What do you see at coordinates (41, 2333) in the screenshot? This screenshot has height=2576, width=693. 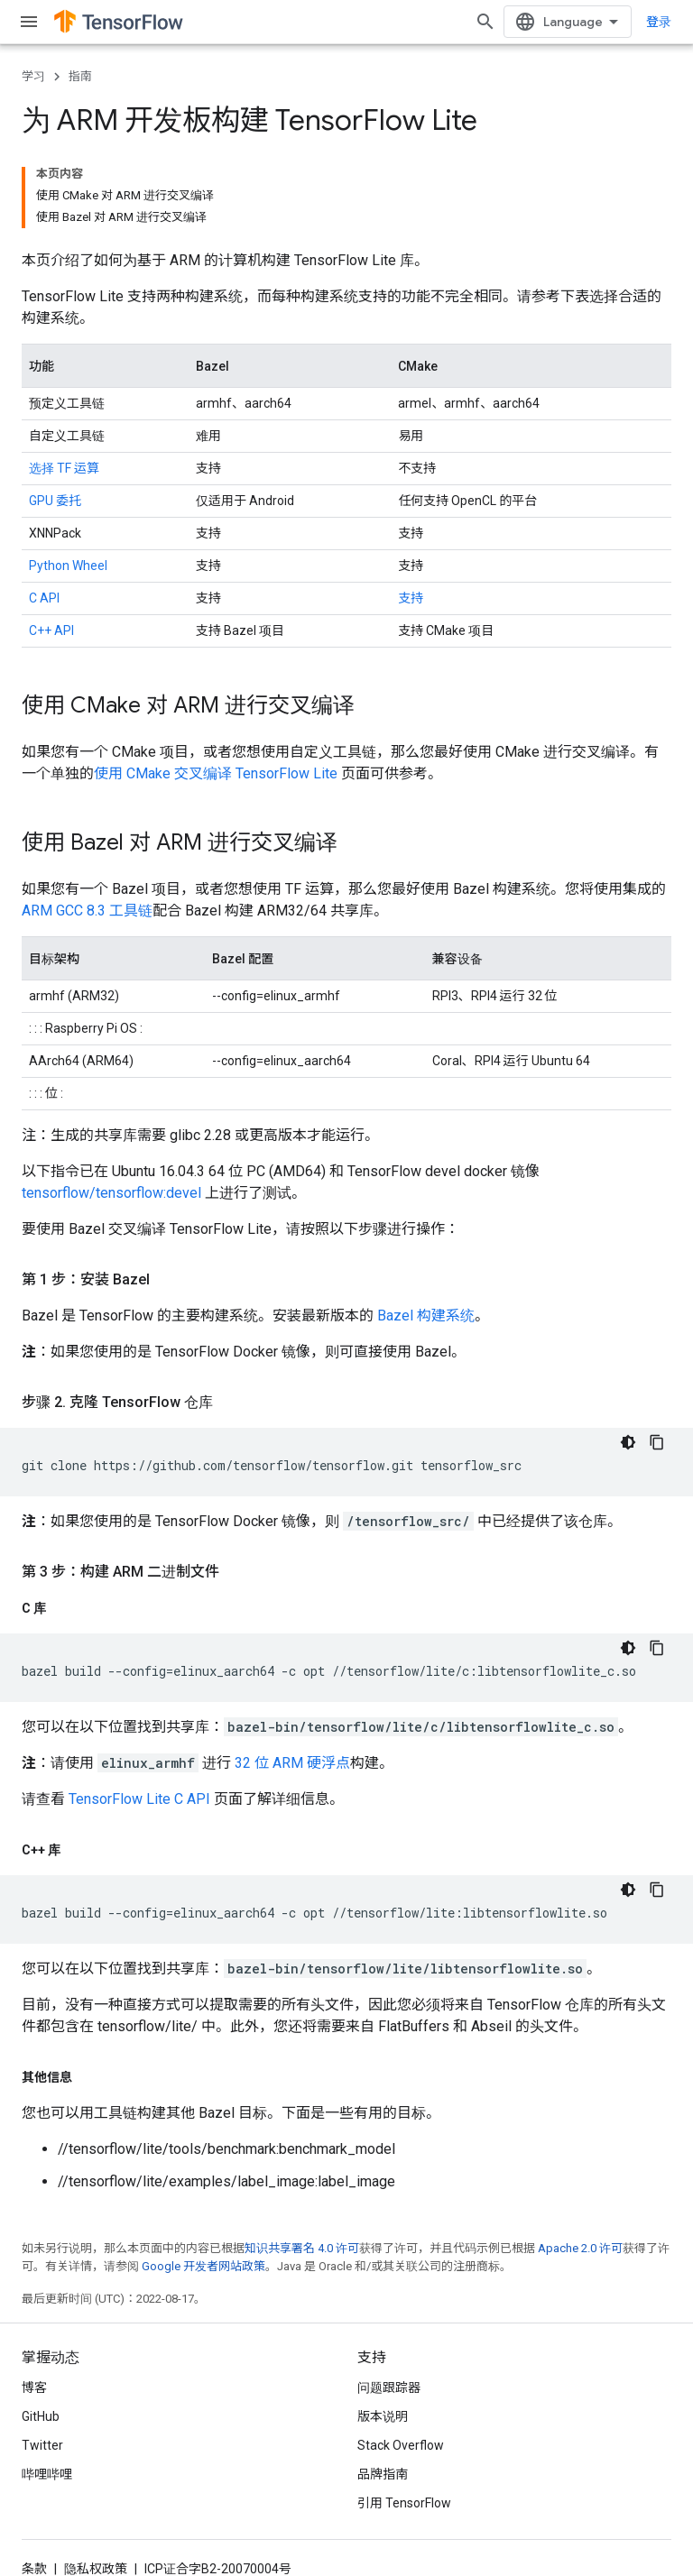 I see `GitHub` at bounding box center [41, 2333].